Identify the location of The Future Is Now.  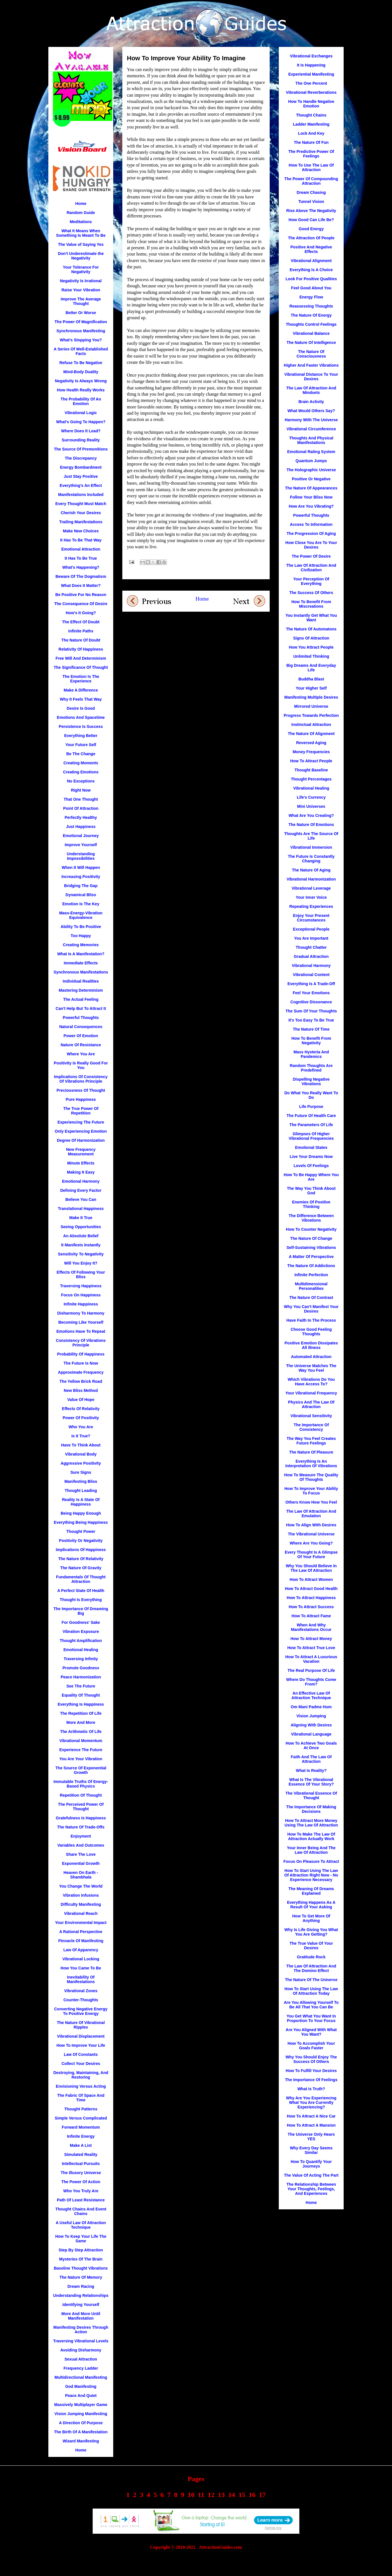
(80, 1363).